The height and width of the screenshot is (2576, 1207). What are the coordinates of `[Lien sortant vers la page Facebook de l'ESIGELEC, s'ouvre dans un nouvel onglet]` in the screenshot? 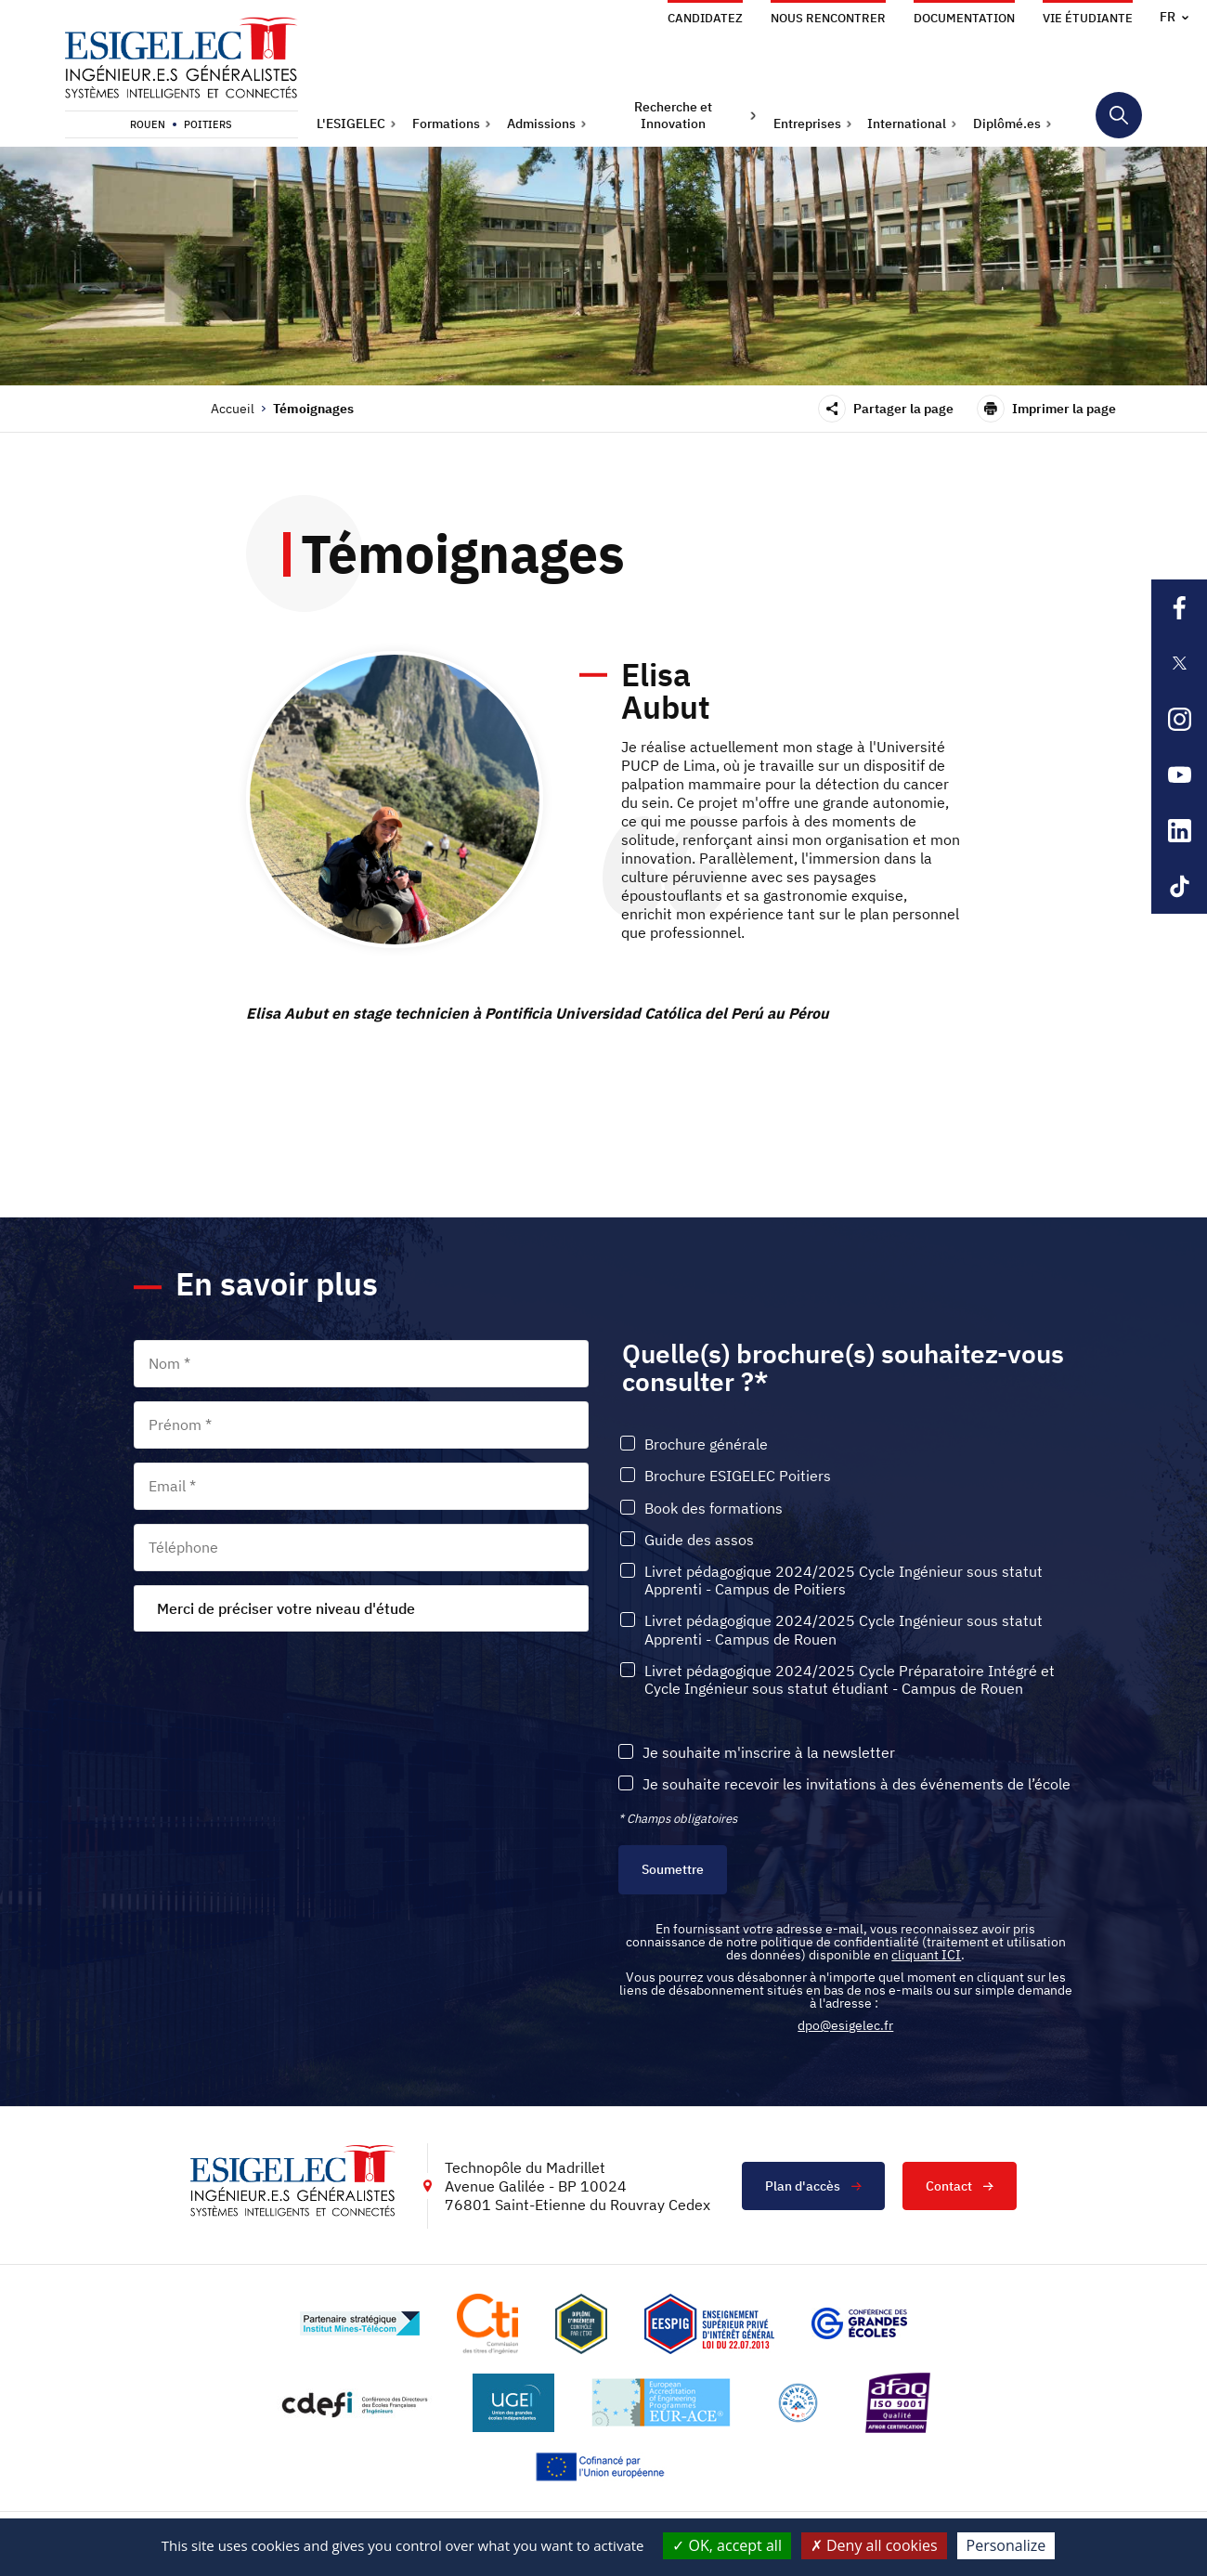 It's located at (1179, 607).